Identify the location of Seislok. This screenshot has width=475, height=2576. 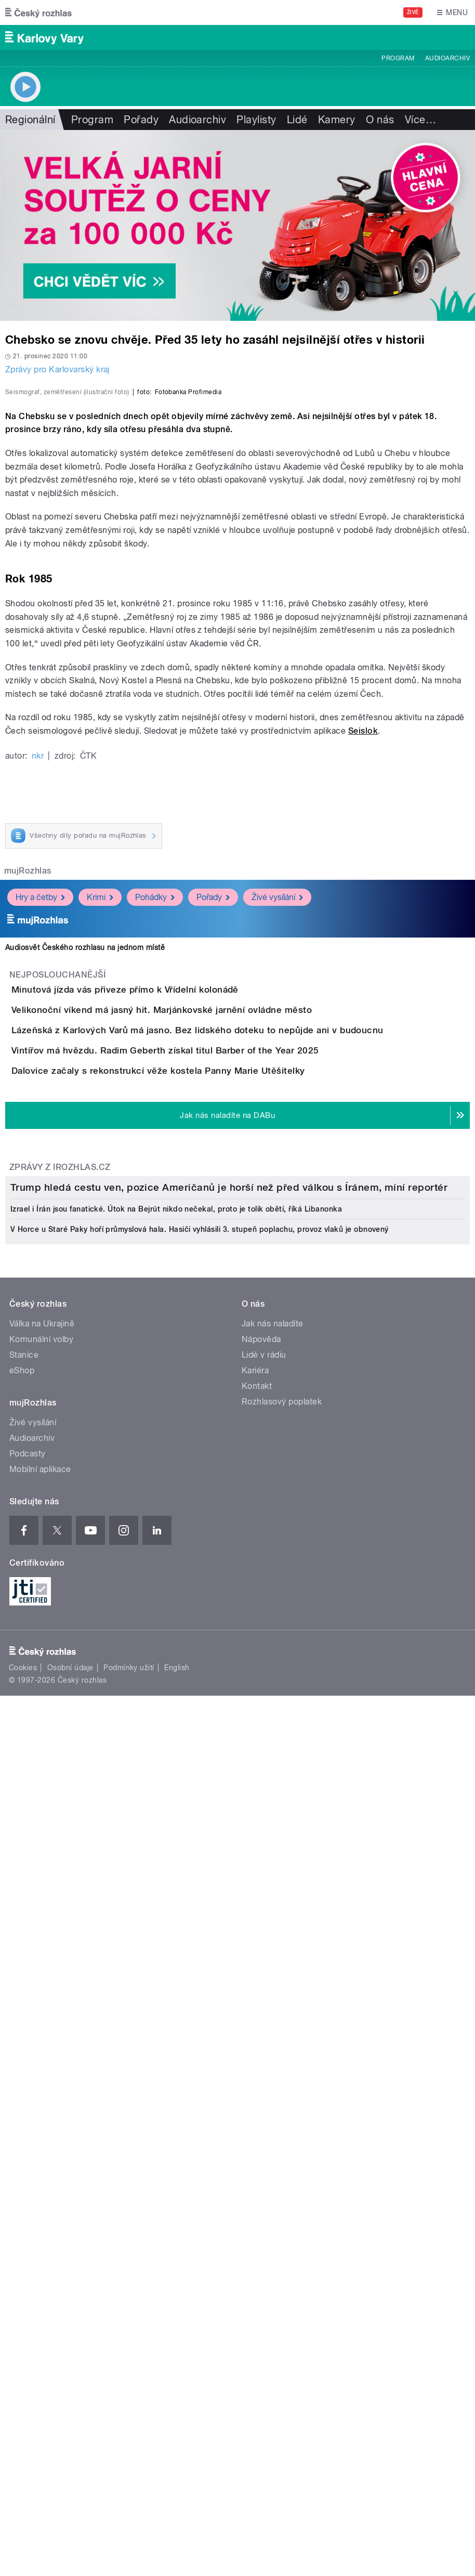
(363, 998).